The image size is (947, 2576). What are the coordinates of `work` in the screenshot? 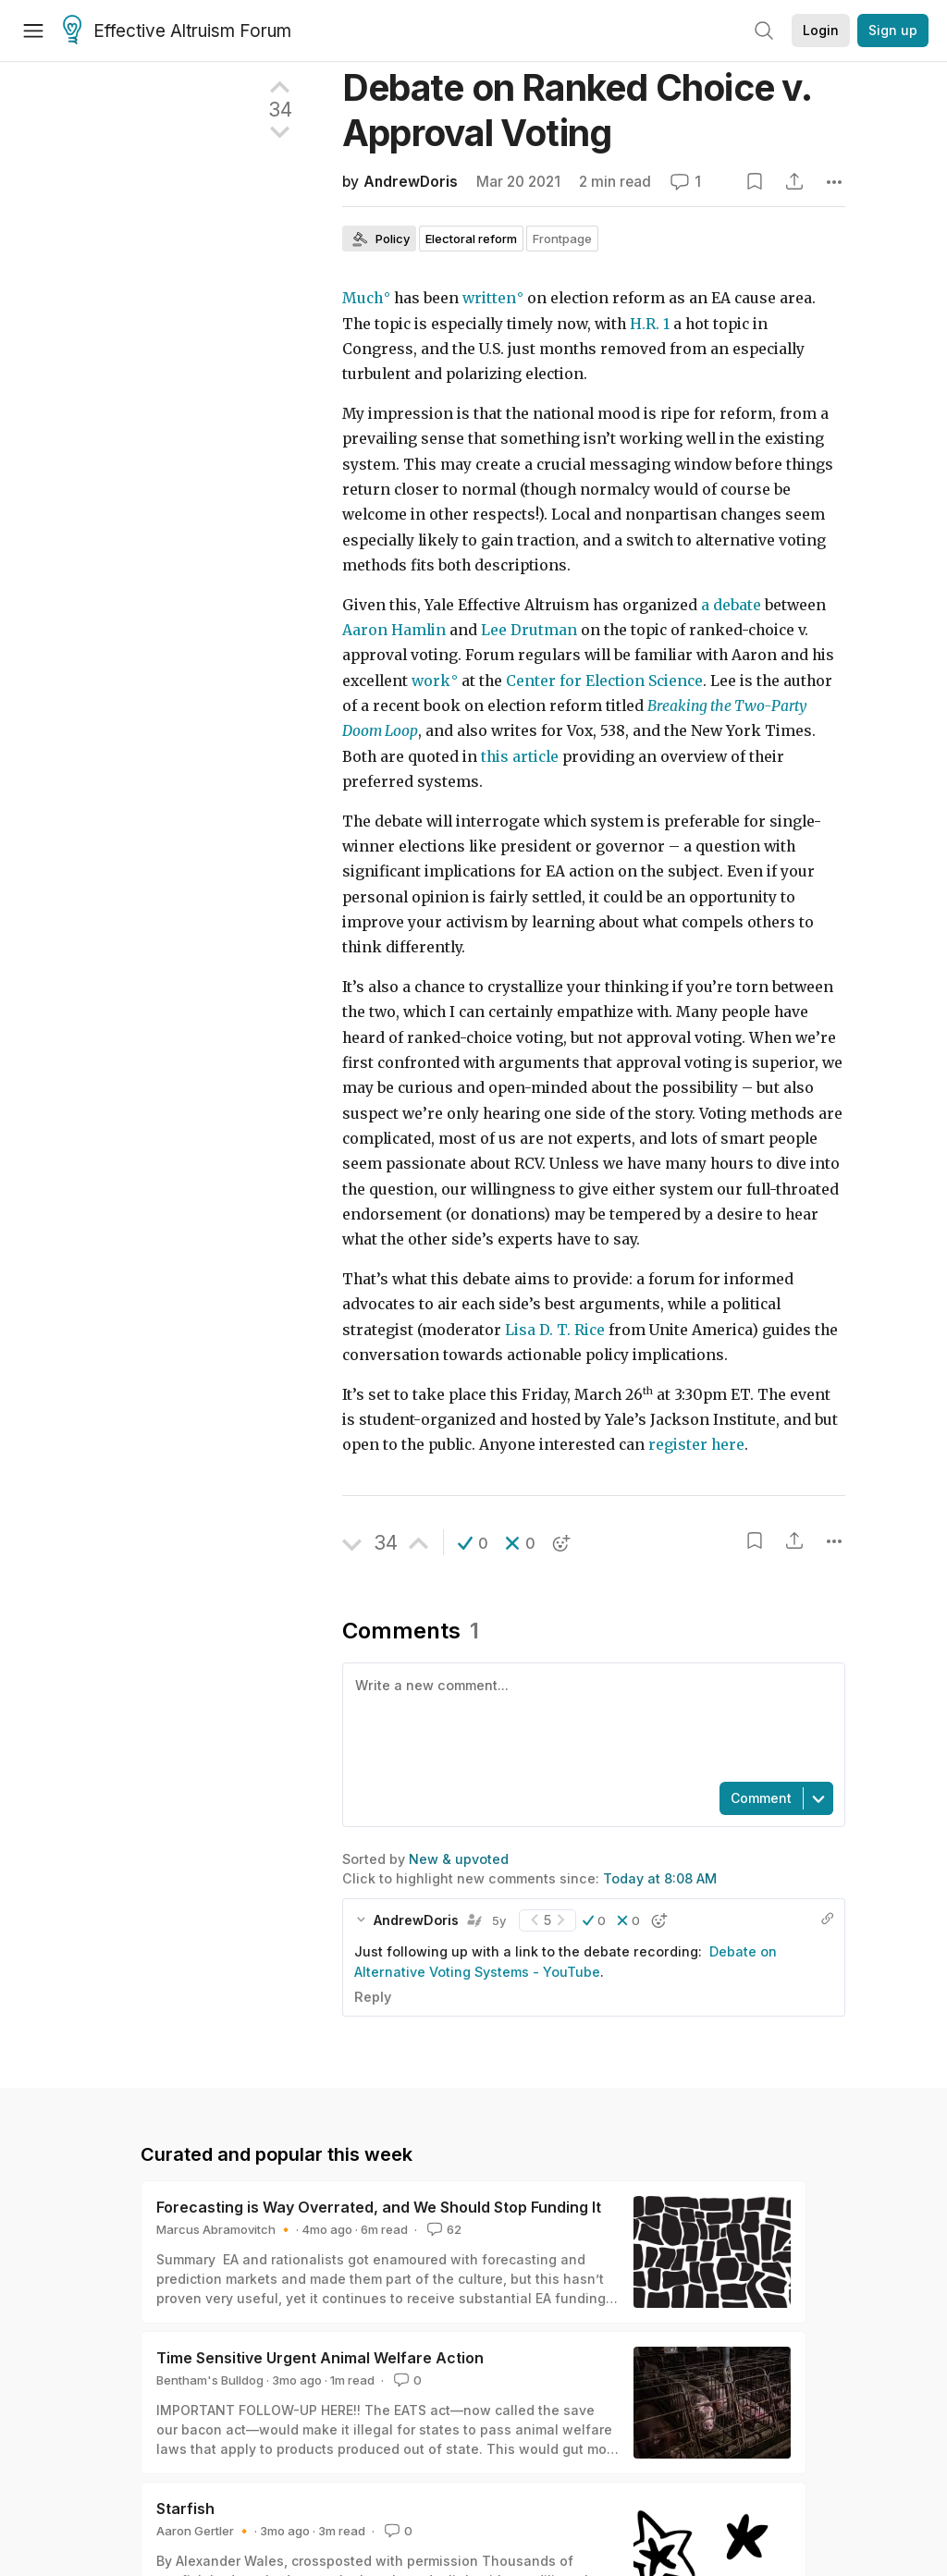 It's located at (431, 681).